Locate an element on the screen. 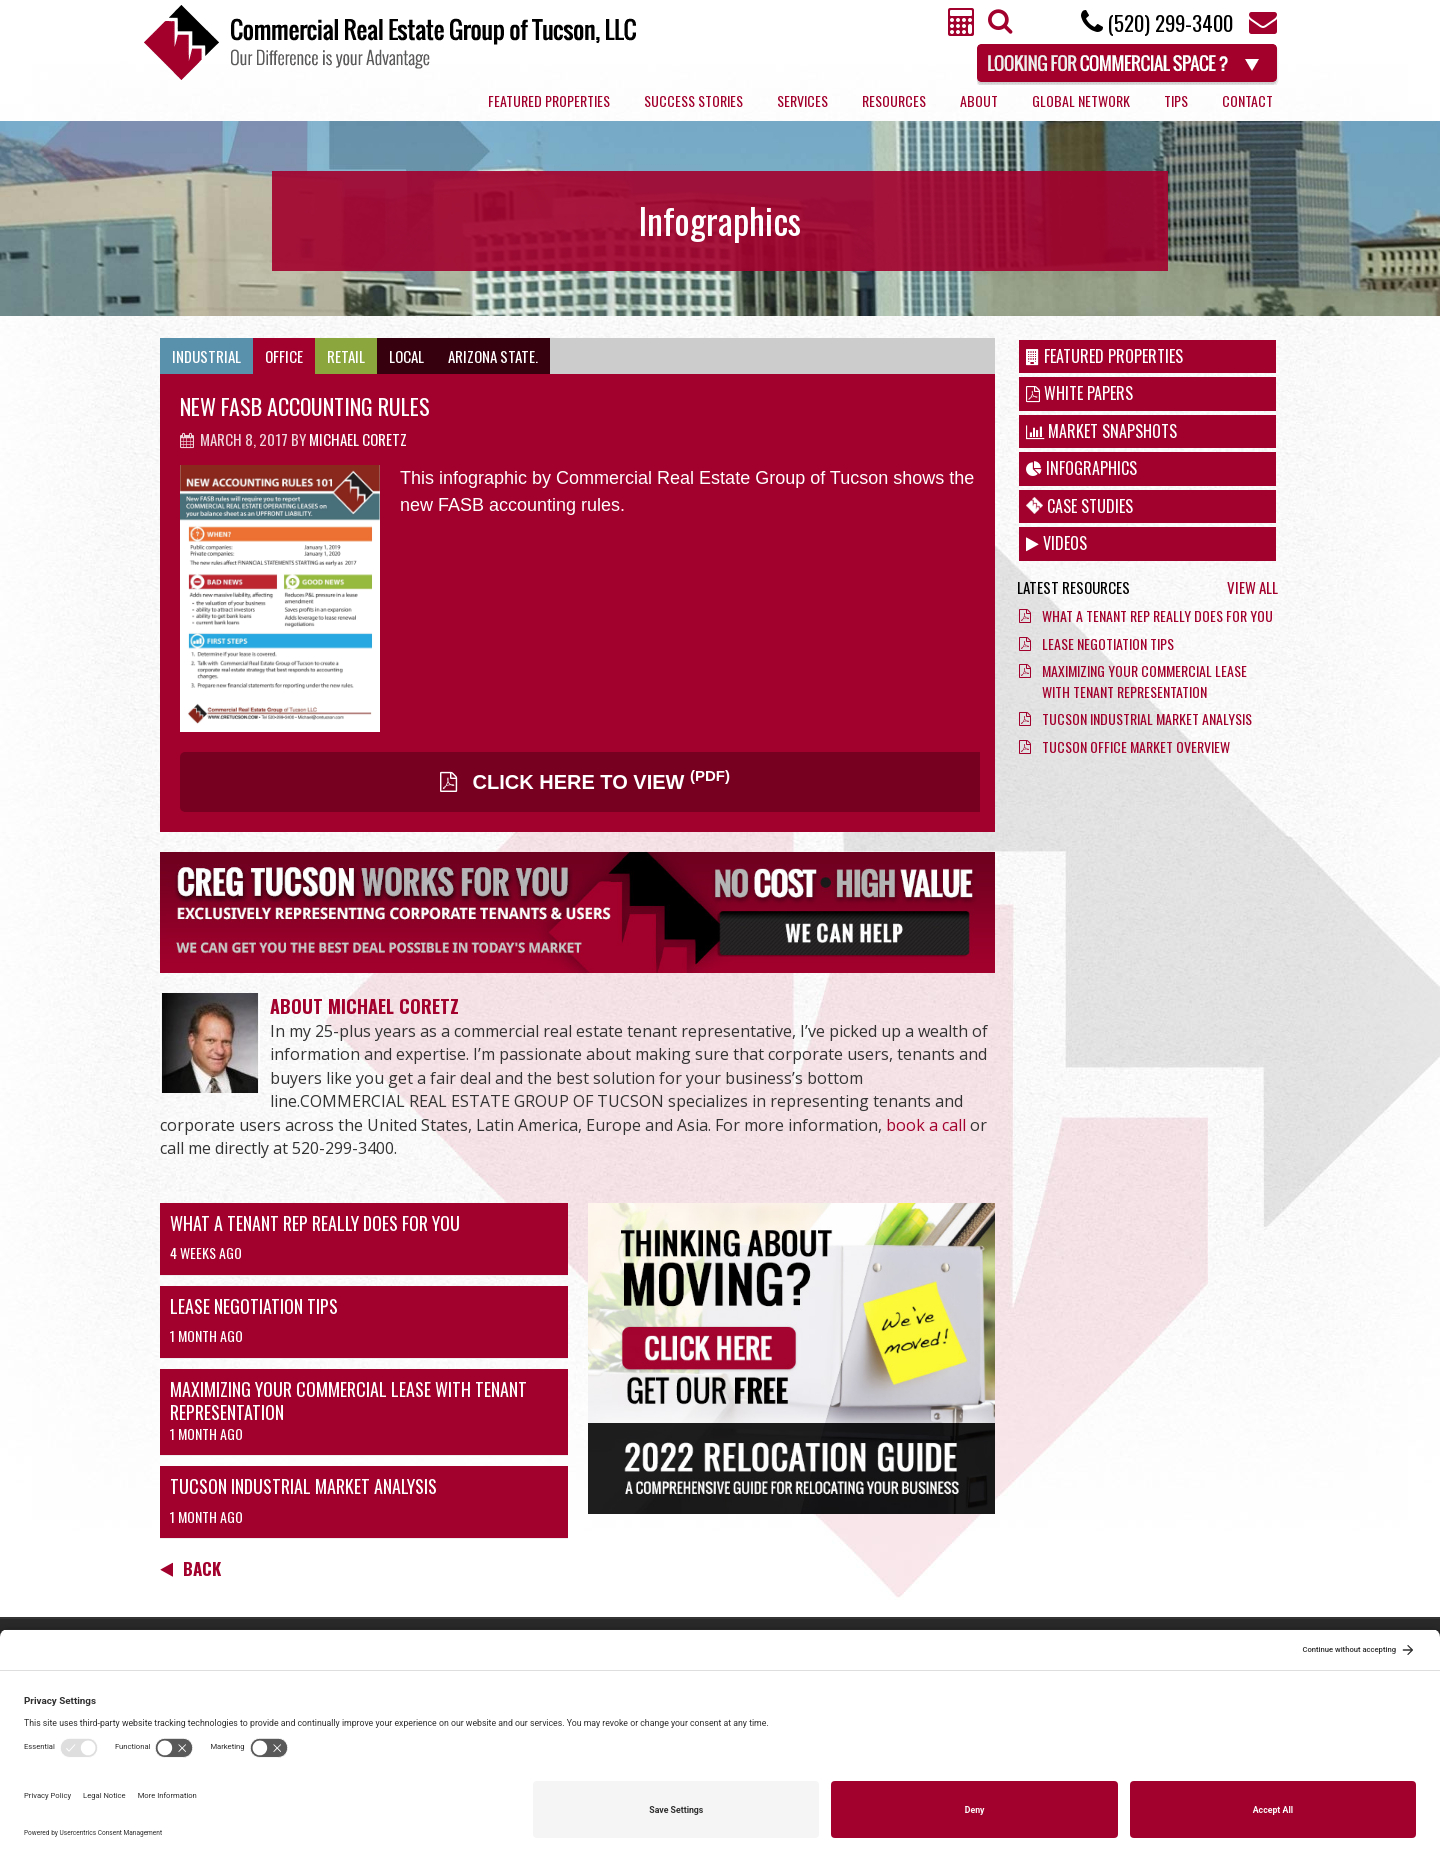 This screenshot has height=1862, width=1440. Tips is located at coordinates (1176, 100).